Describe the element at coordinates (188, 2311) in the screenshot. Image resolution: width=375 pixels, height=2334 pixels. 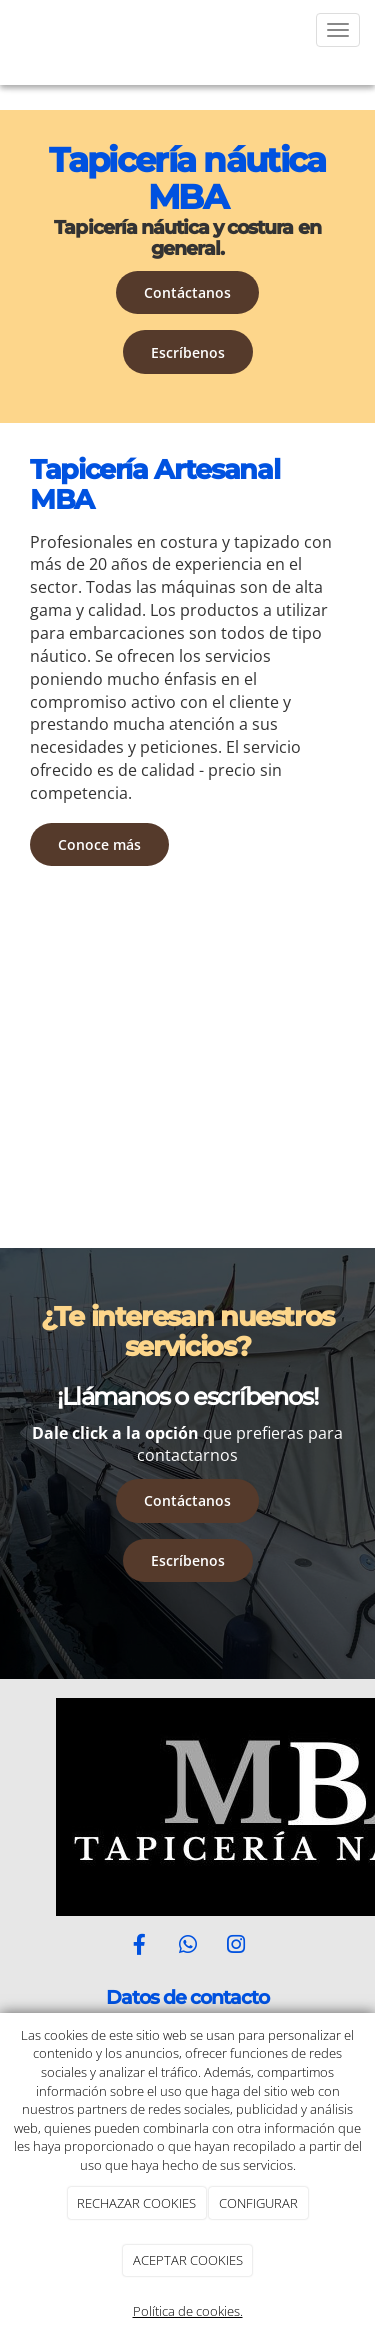
I see `Política de cookies.` at that location.